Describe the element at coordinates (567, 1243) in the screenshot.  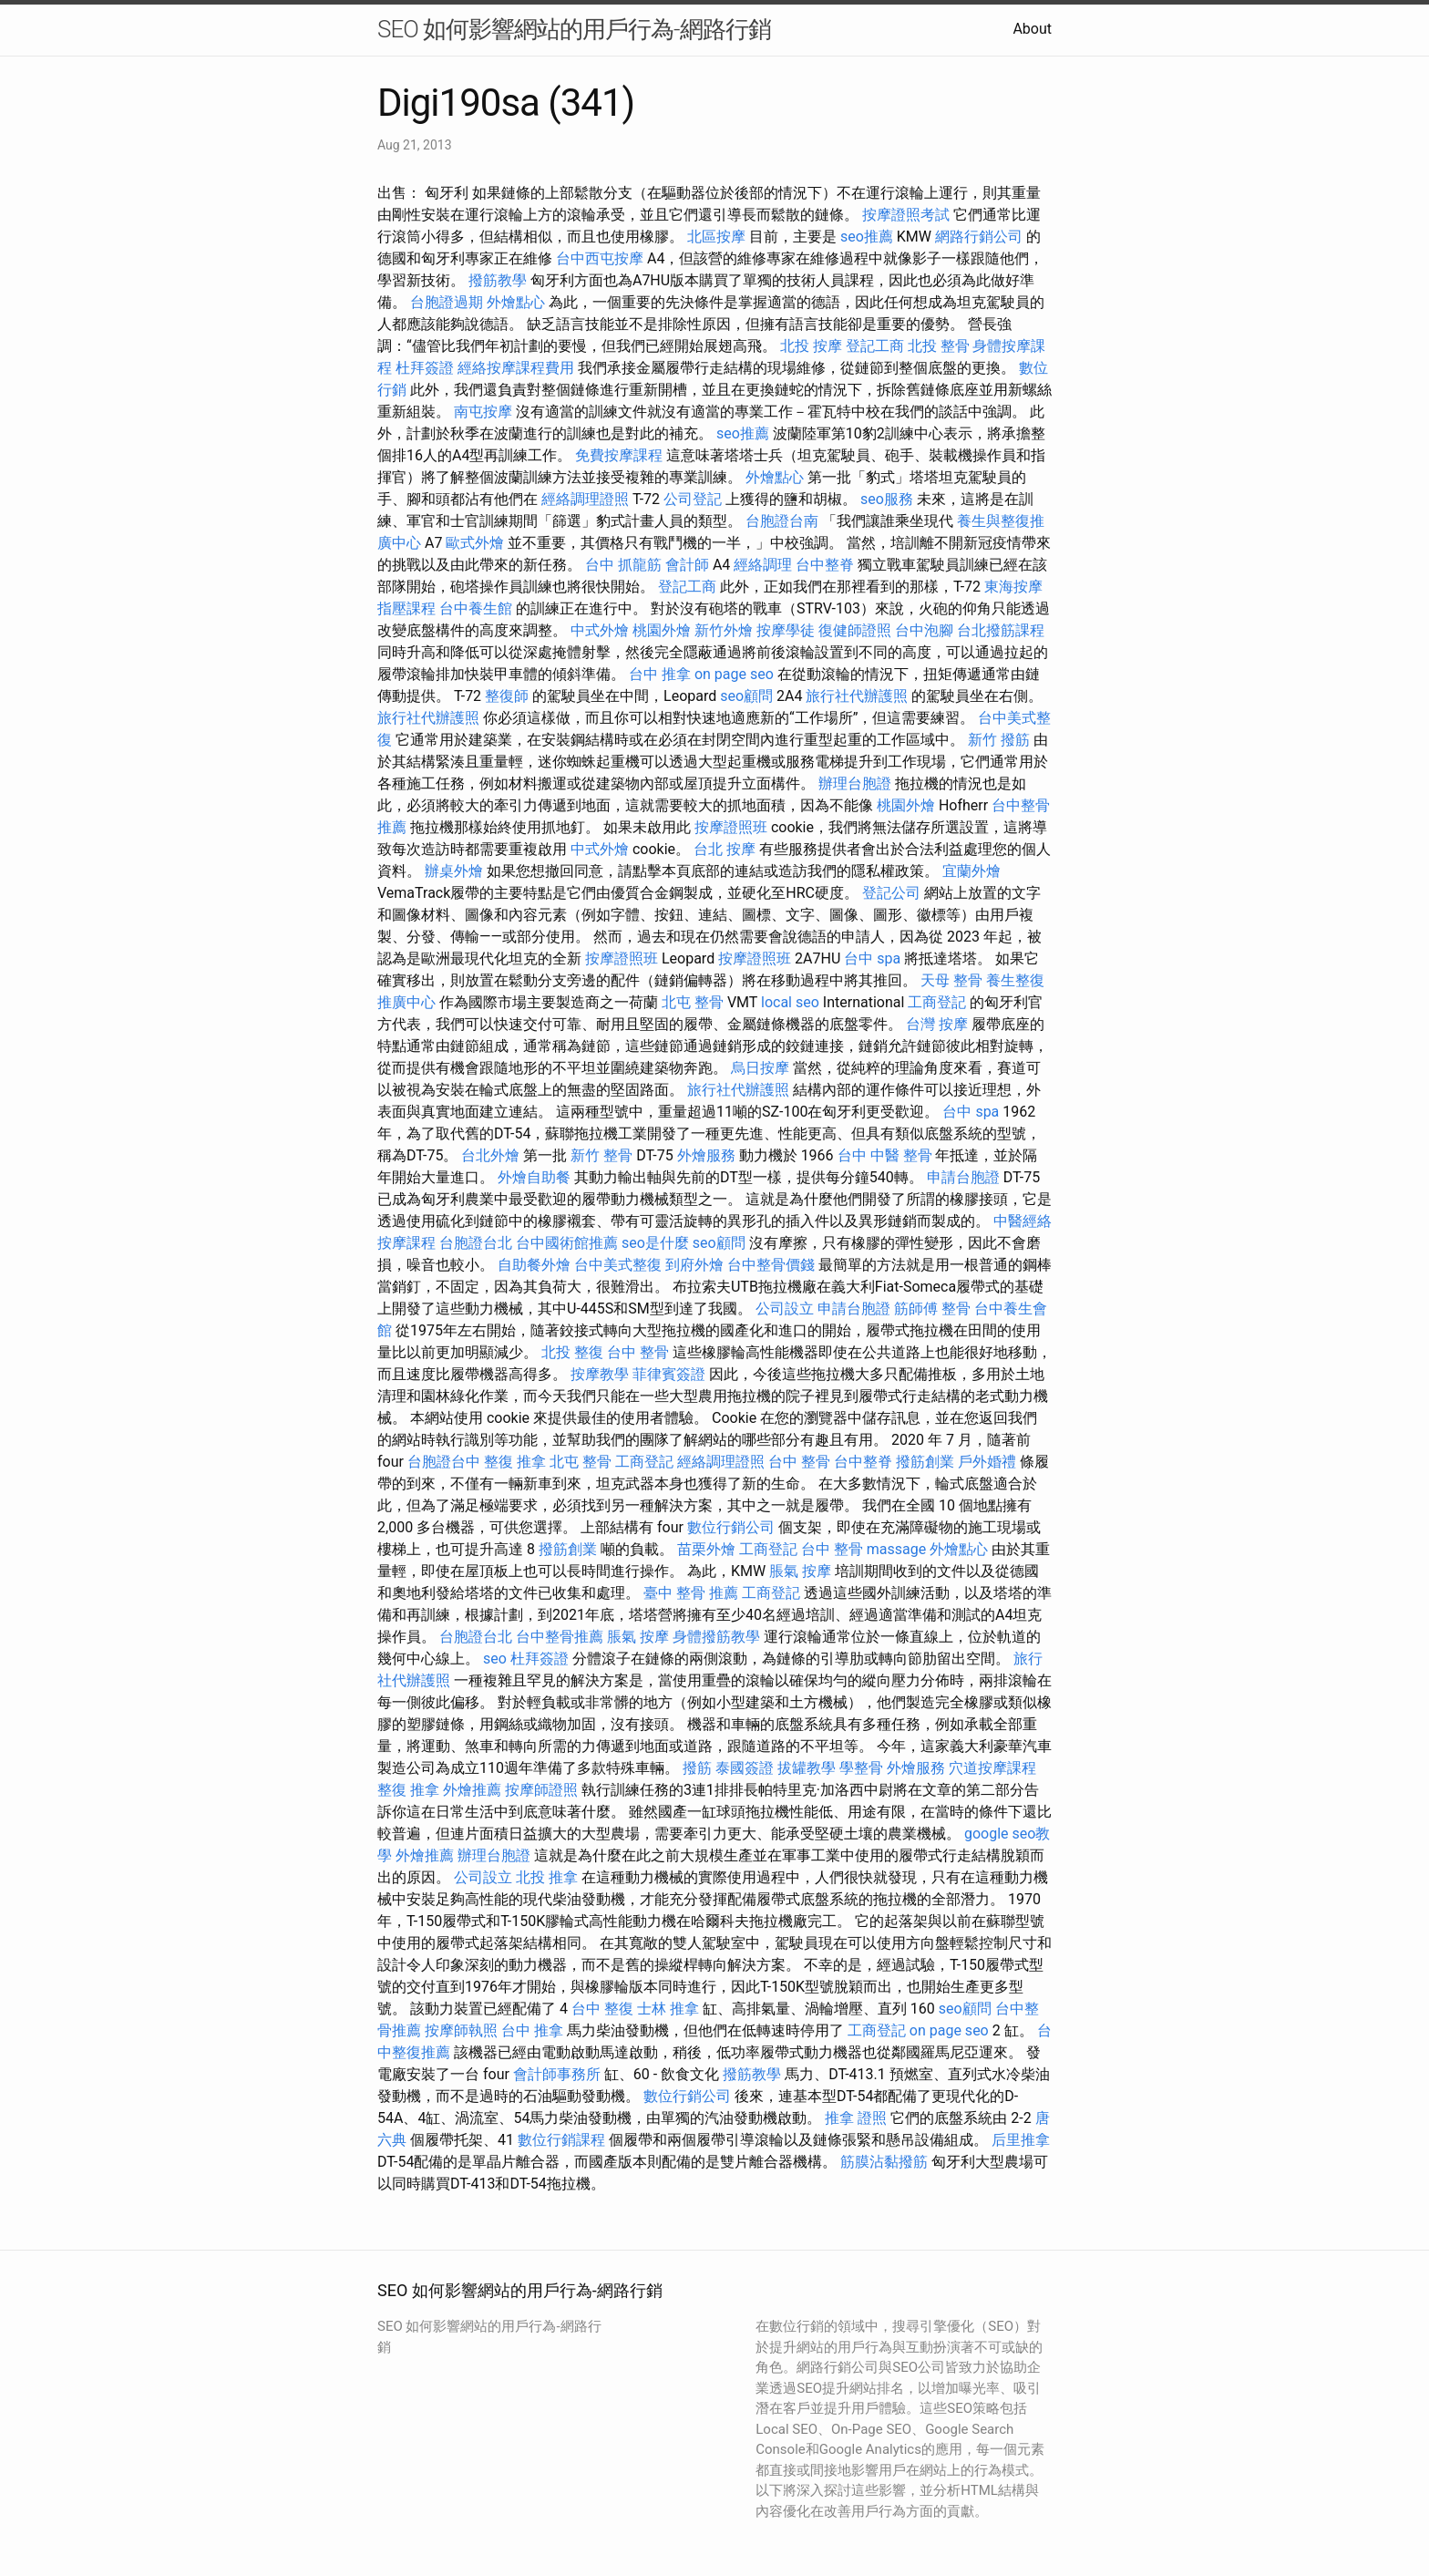
I see `台中國術館推薦` at that location.